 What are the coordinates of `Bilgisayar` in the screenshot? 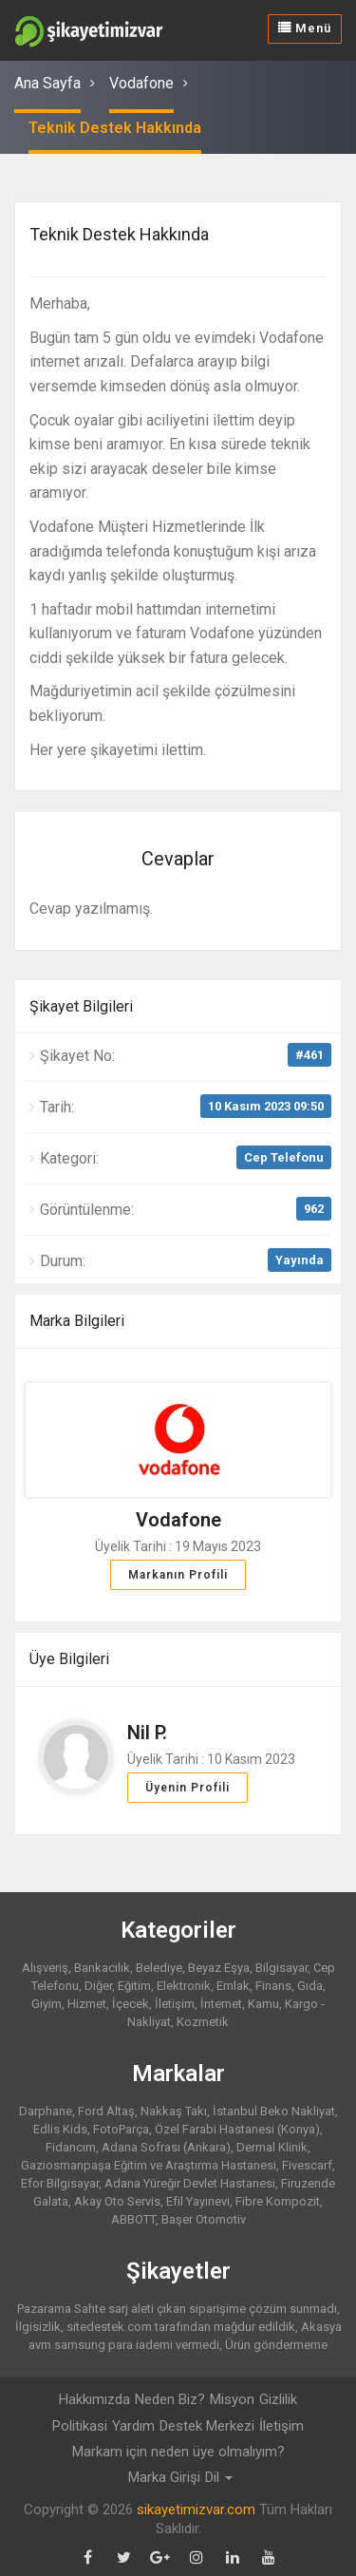 It's located at (281, 1967).